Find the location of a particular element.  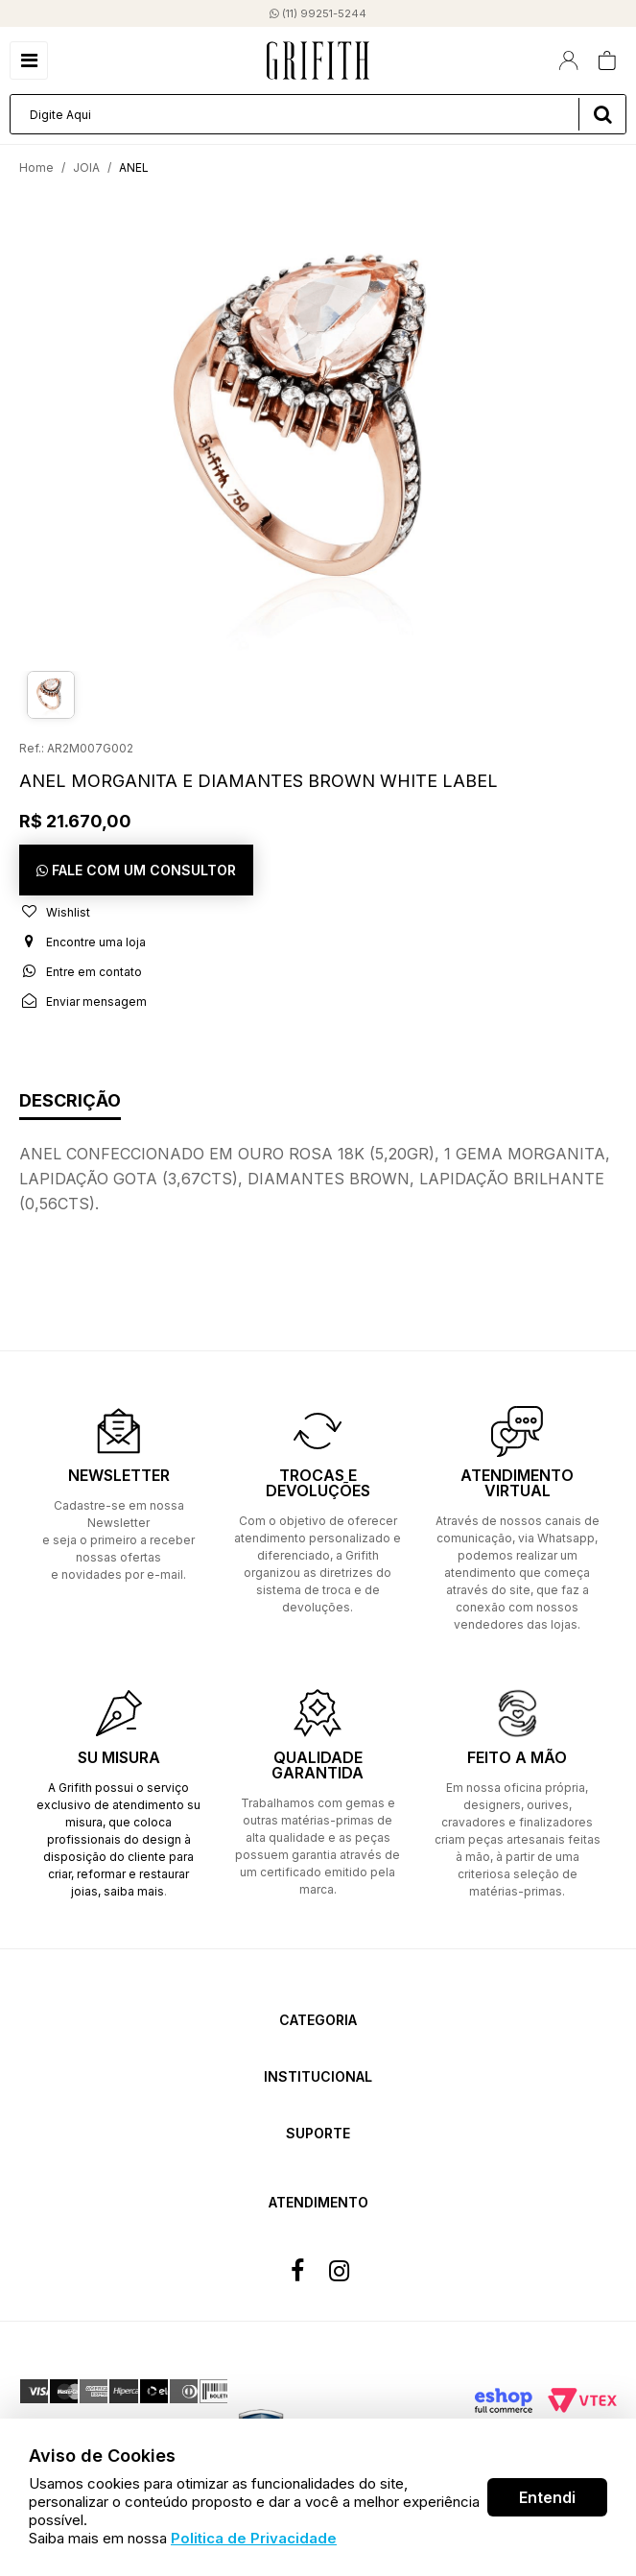

Politica de Privacidade is located at coordinates (254, 2538).